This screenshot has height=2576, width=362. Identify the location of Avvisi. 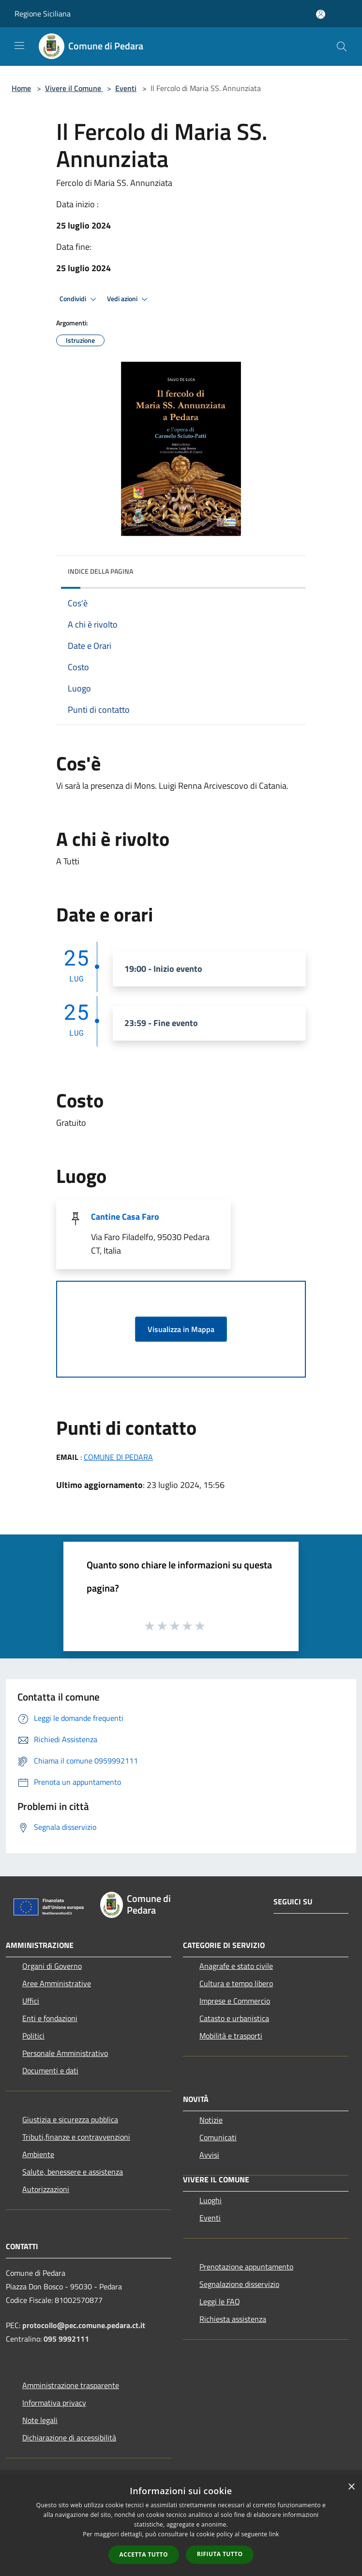
(209, 2155).